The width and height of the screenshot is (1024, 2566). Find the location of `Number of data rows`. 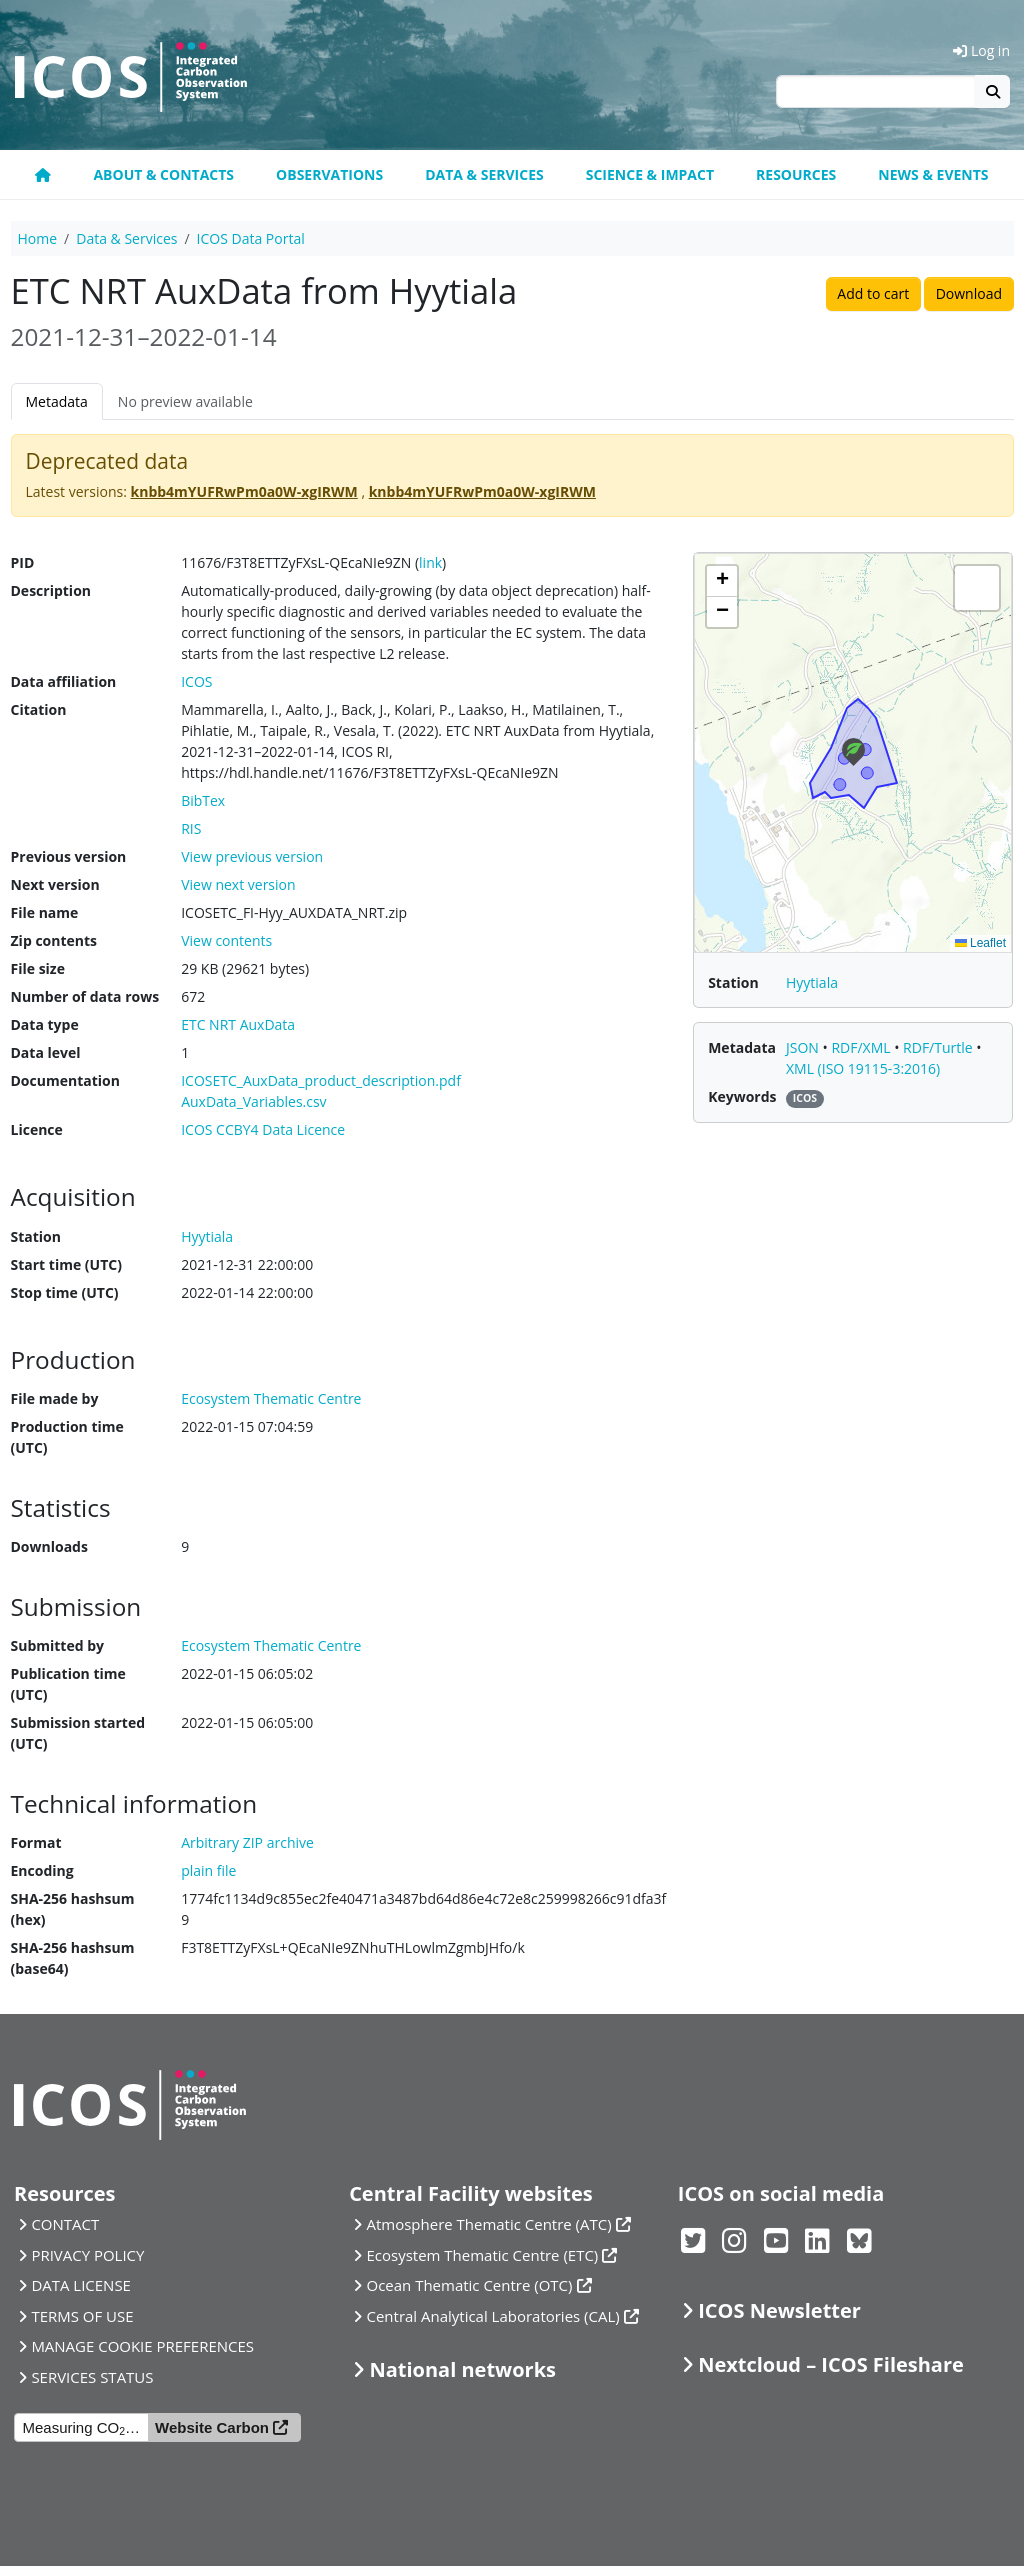

Number of data rows is located at coordinates (85, 996).